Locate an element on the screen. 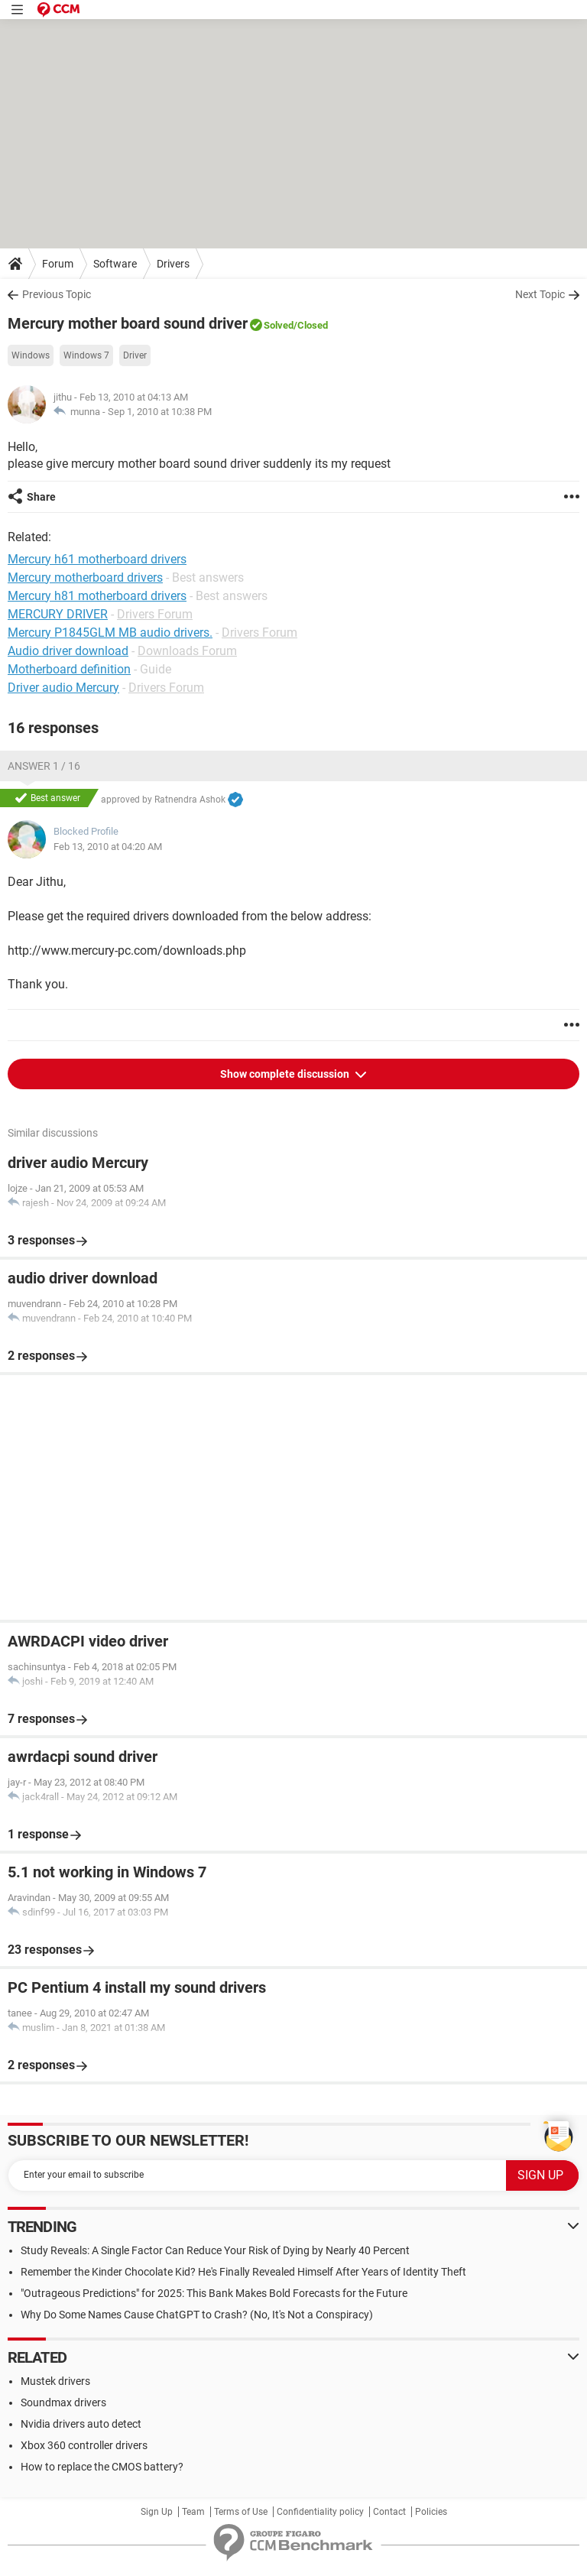 This screenshot has height=2576, width=587. Windows is located at coordinates (30, 355).